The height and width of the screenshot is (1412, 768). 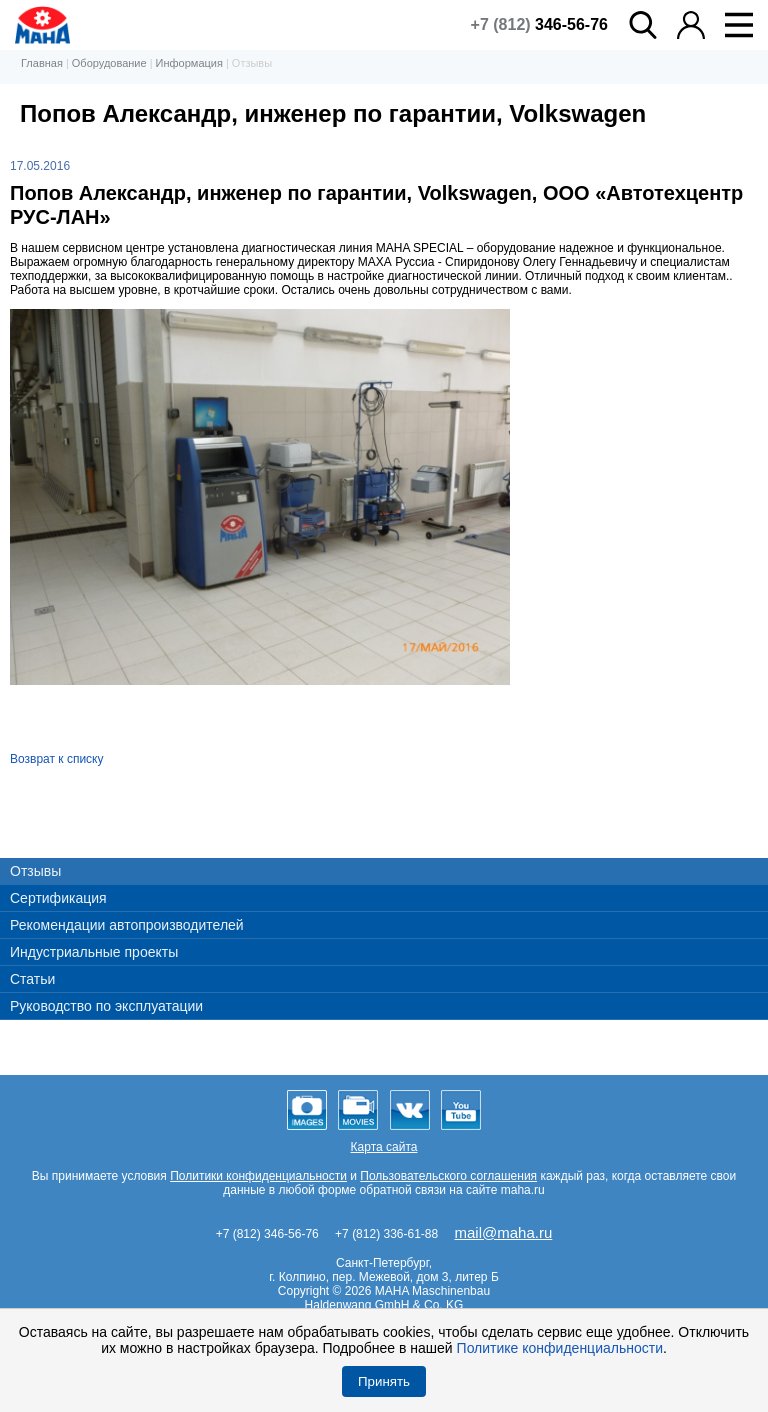 What do you see at coordinates (58, 898) in the screenshot?
I see `Сертификация` at bounding box center [58, 898].